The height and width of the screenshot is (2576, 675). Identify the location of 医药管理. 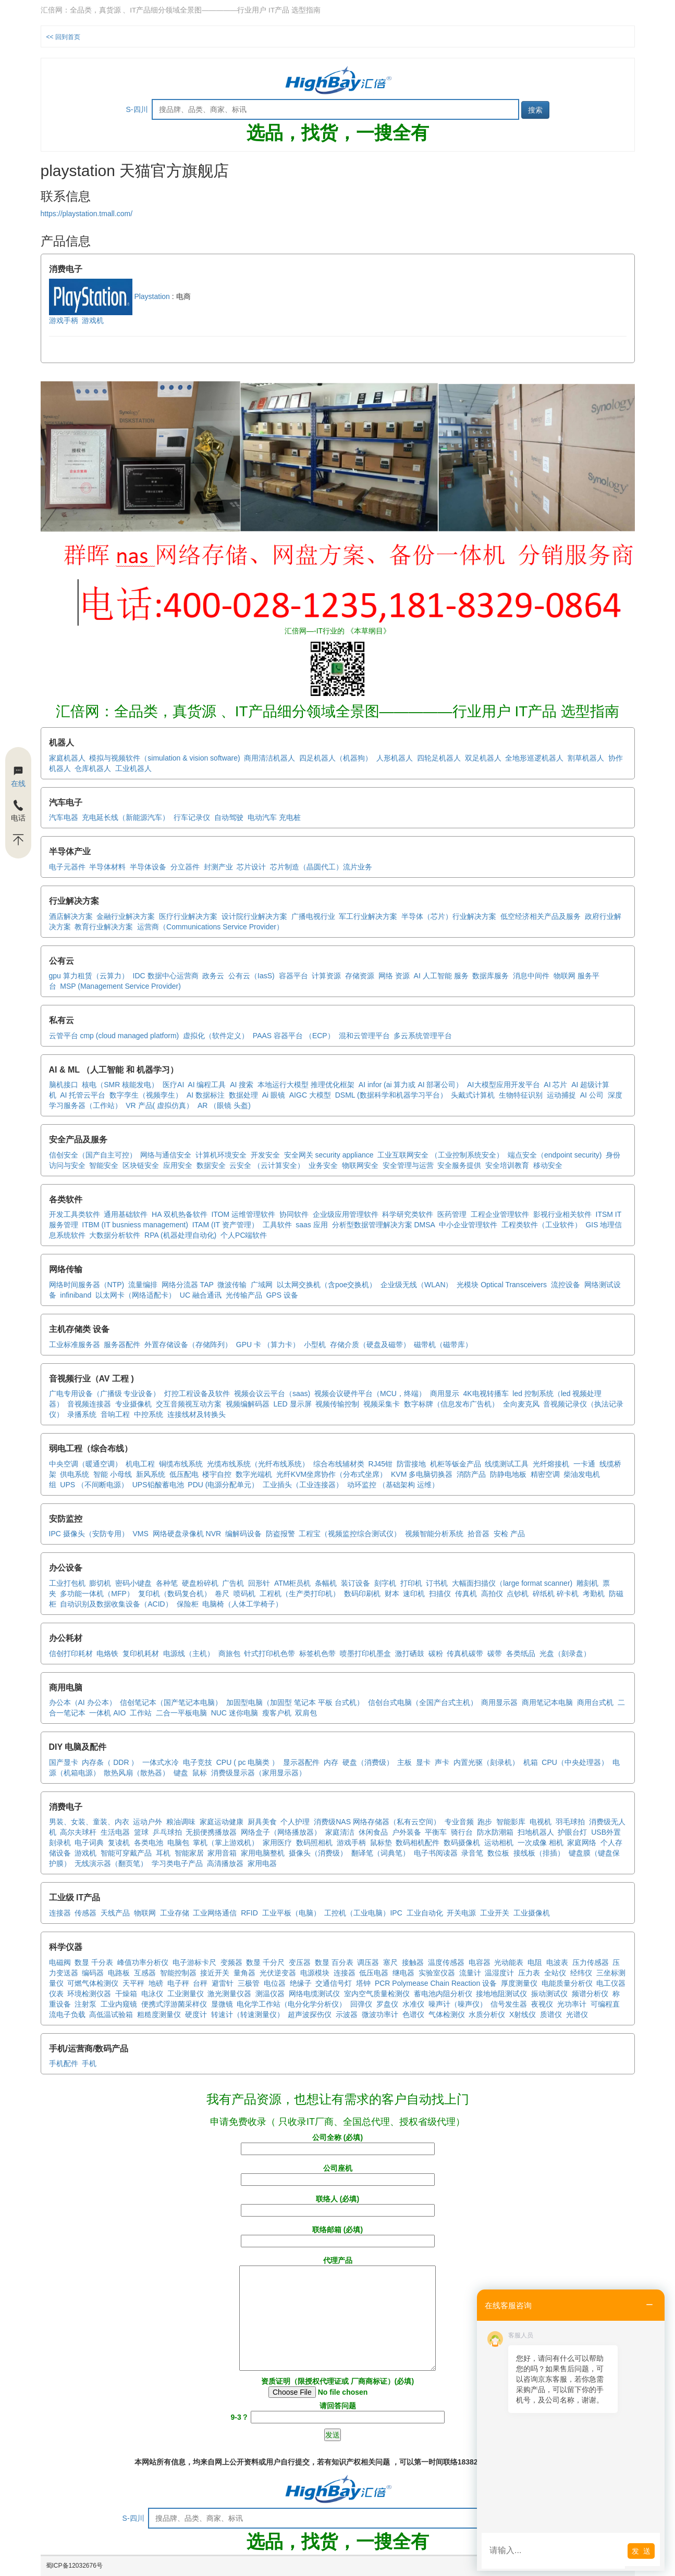
(452, 1214).